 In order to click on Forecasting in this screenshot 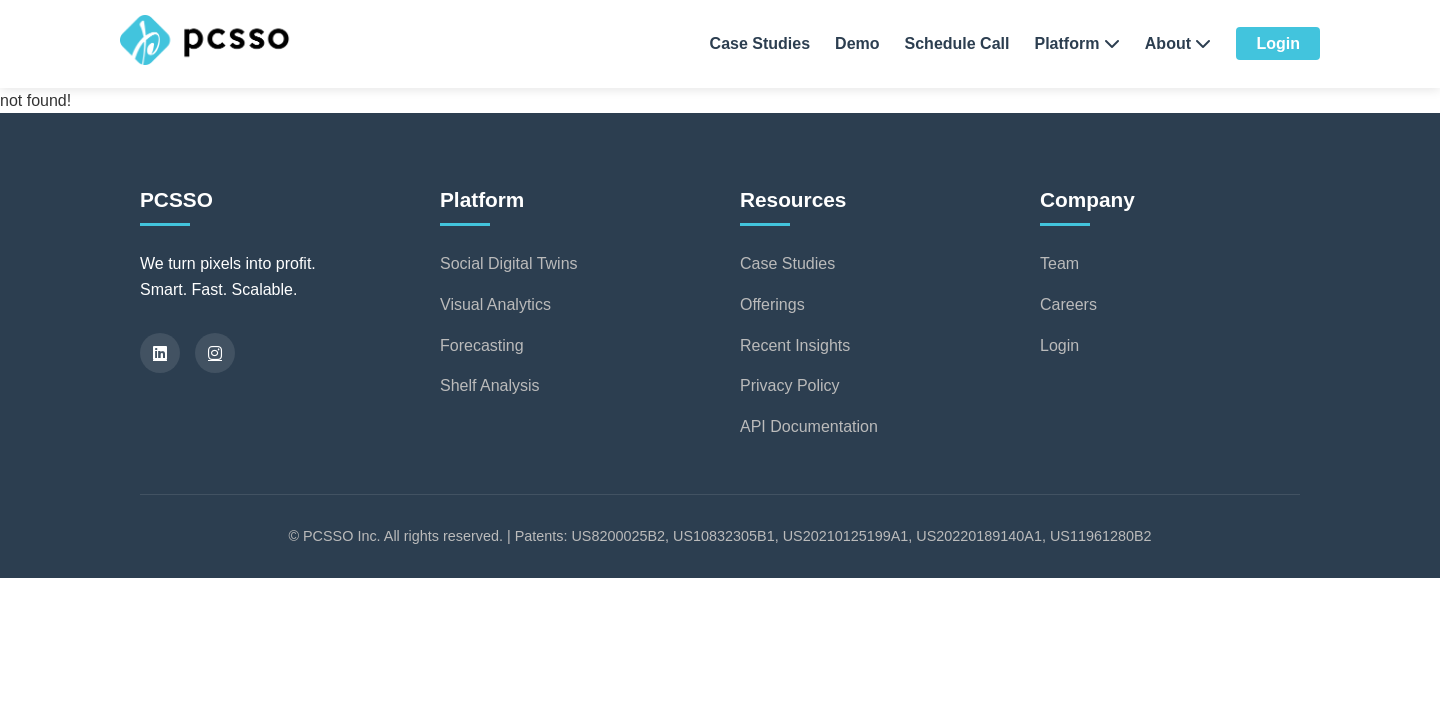, I will do `click(482, 345)`.